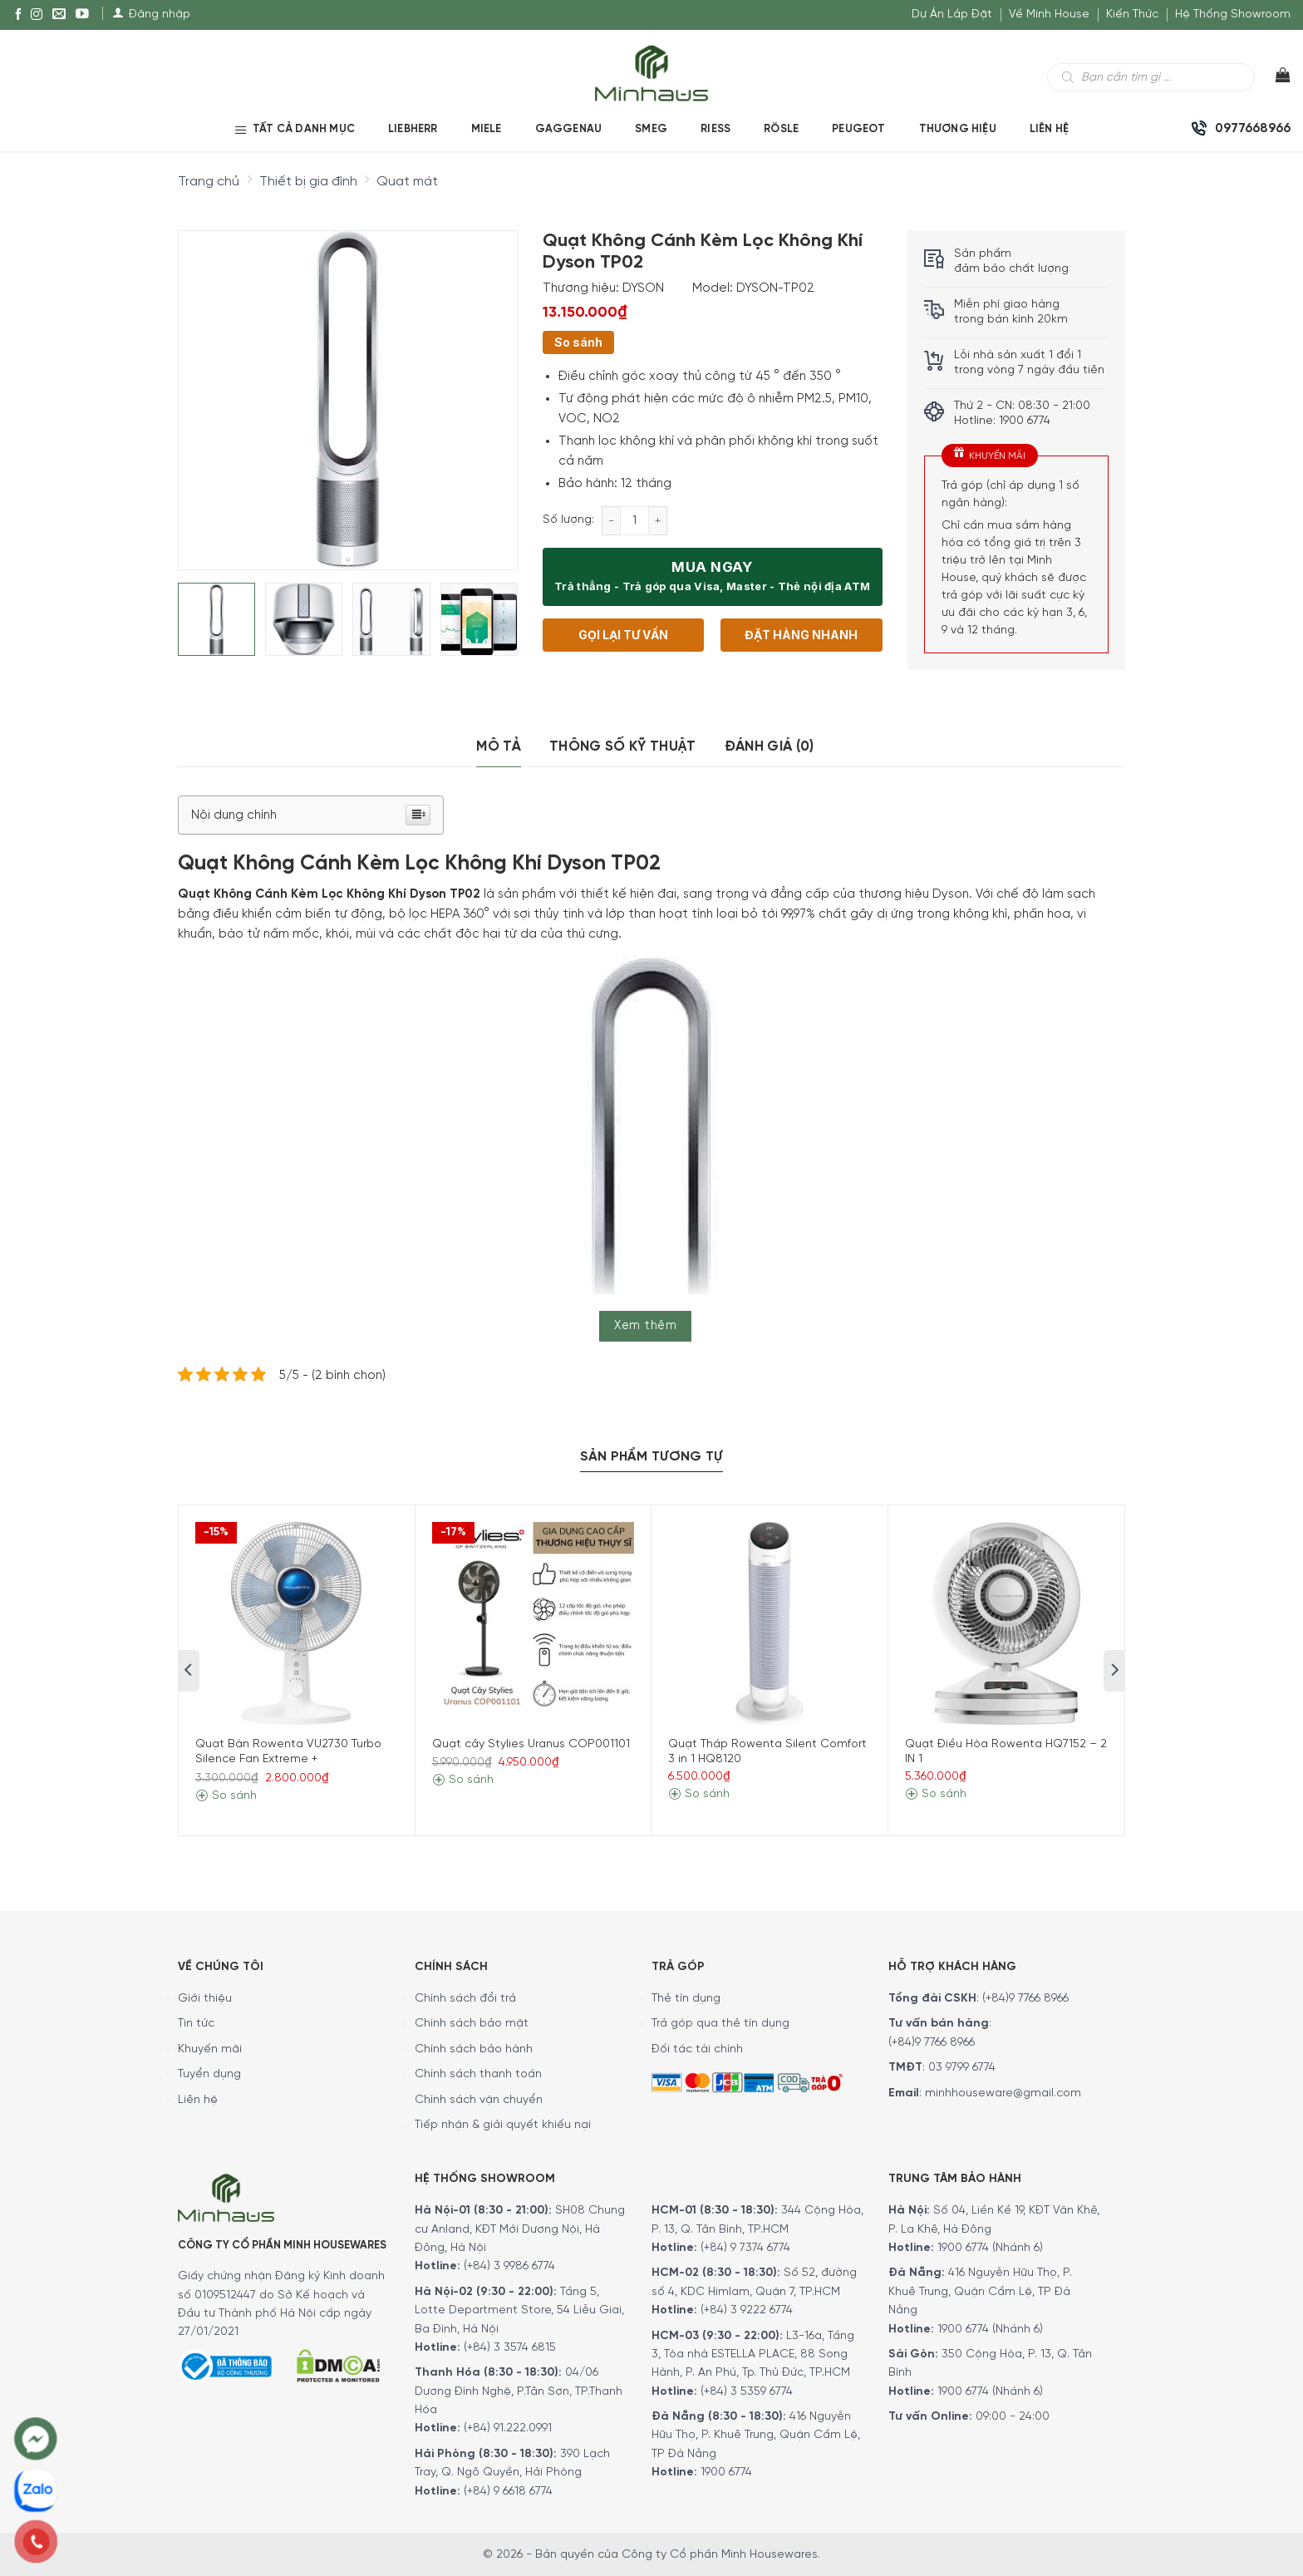  Describe the element at coordinates (568, 129) in the screenshot. I see `GAGGENAU` at that location.